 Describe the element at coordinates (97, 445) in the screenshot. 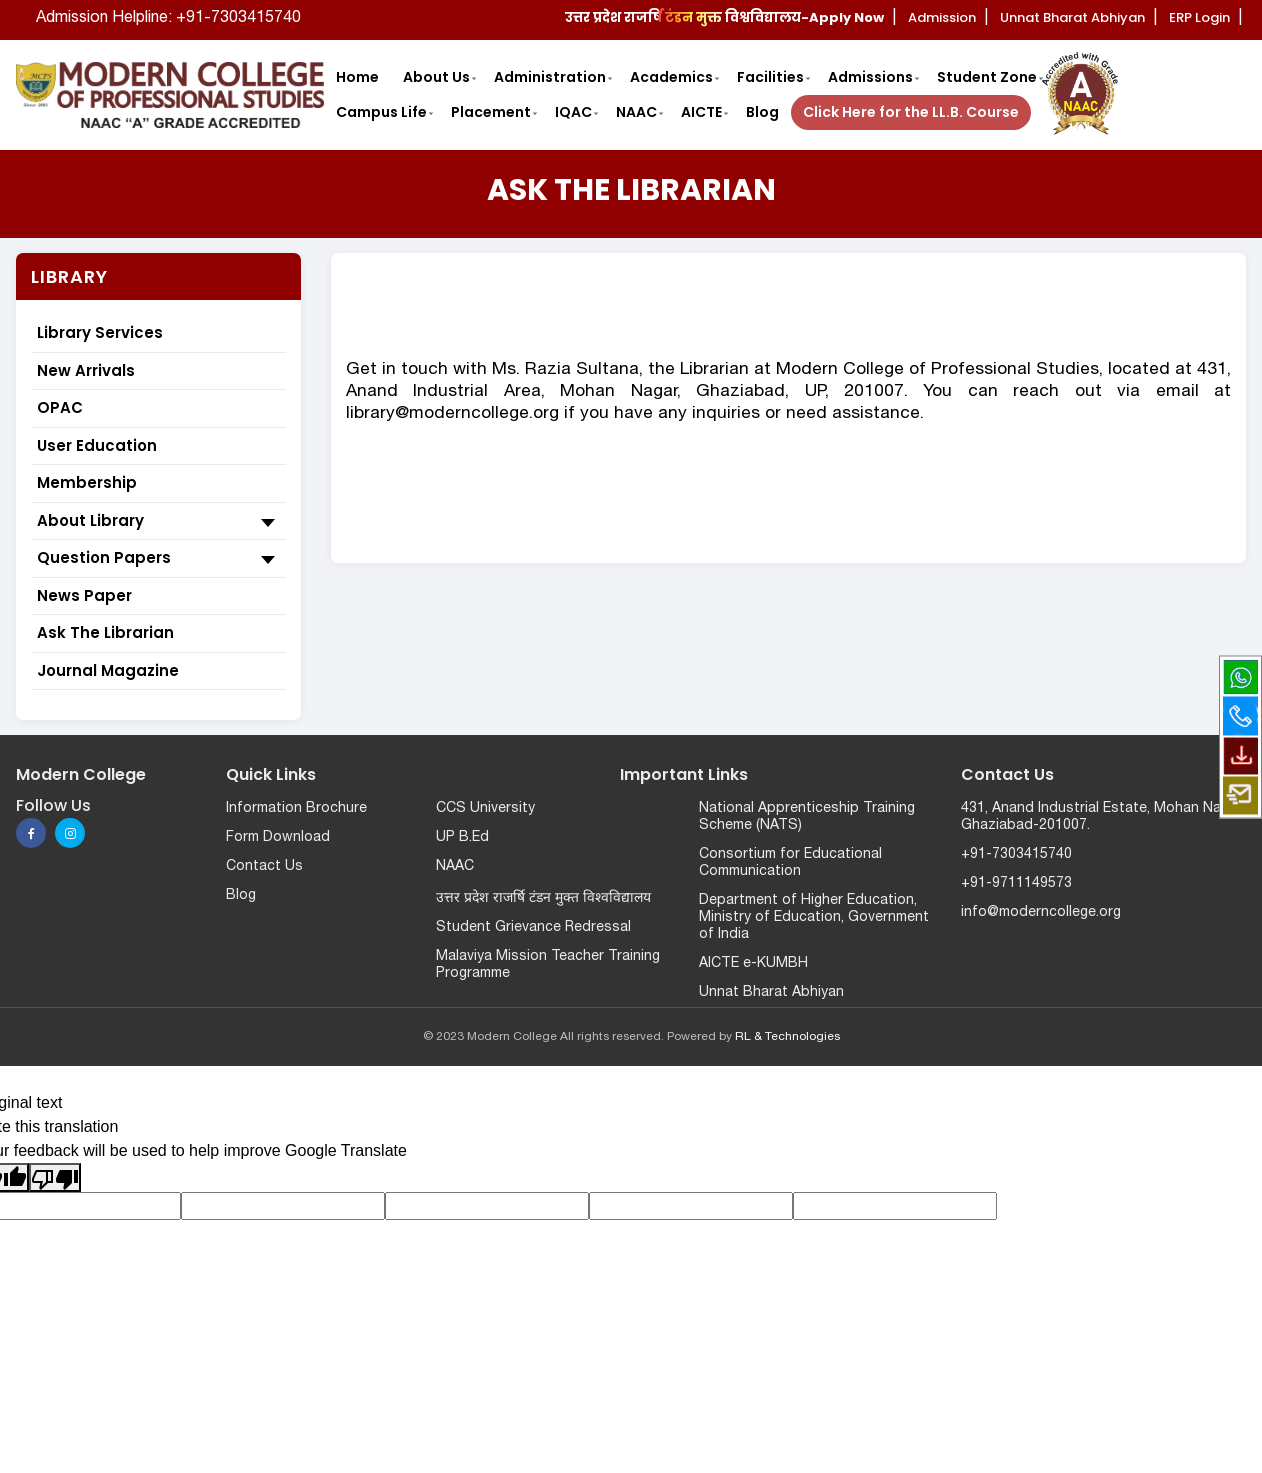

I see `User Education` at that location.